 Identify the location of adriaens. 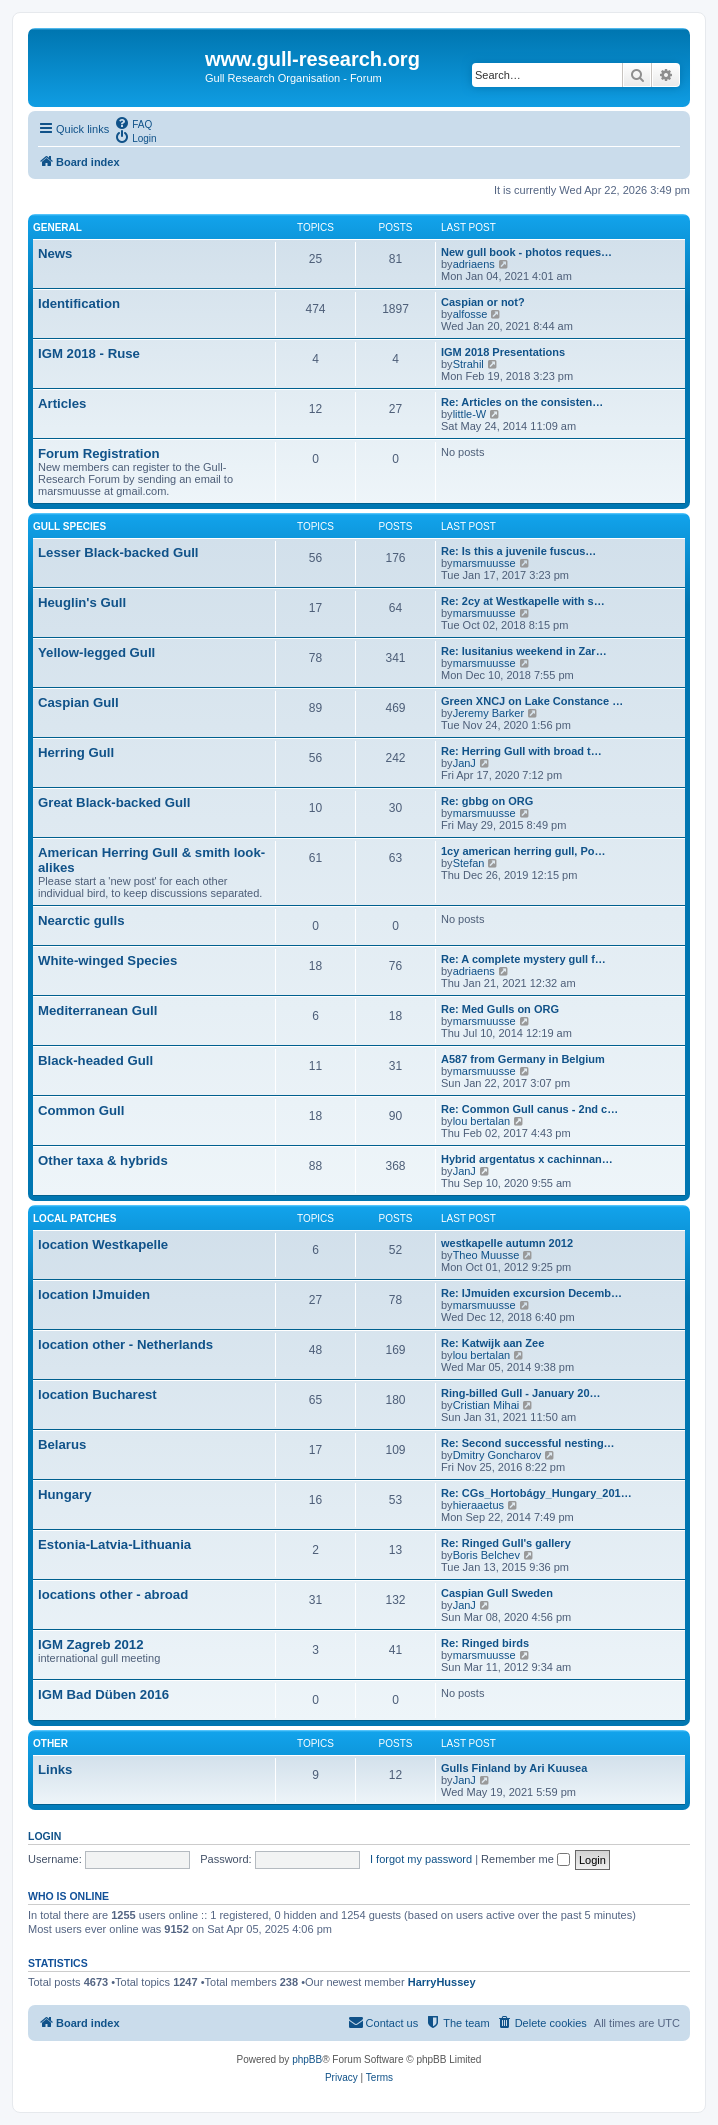
(474, 264).